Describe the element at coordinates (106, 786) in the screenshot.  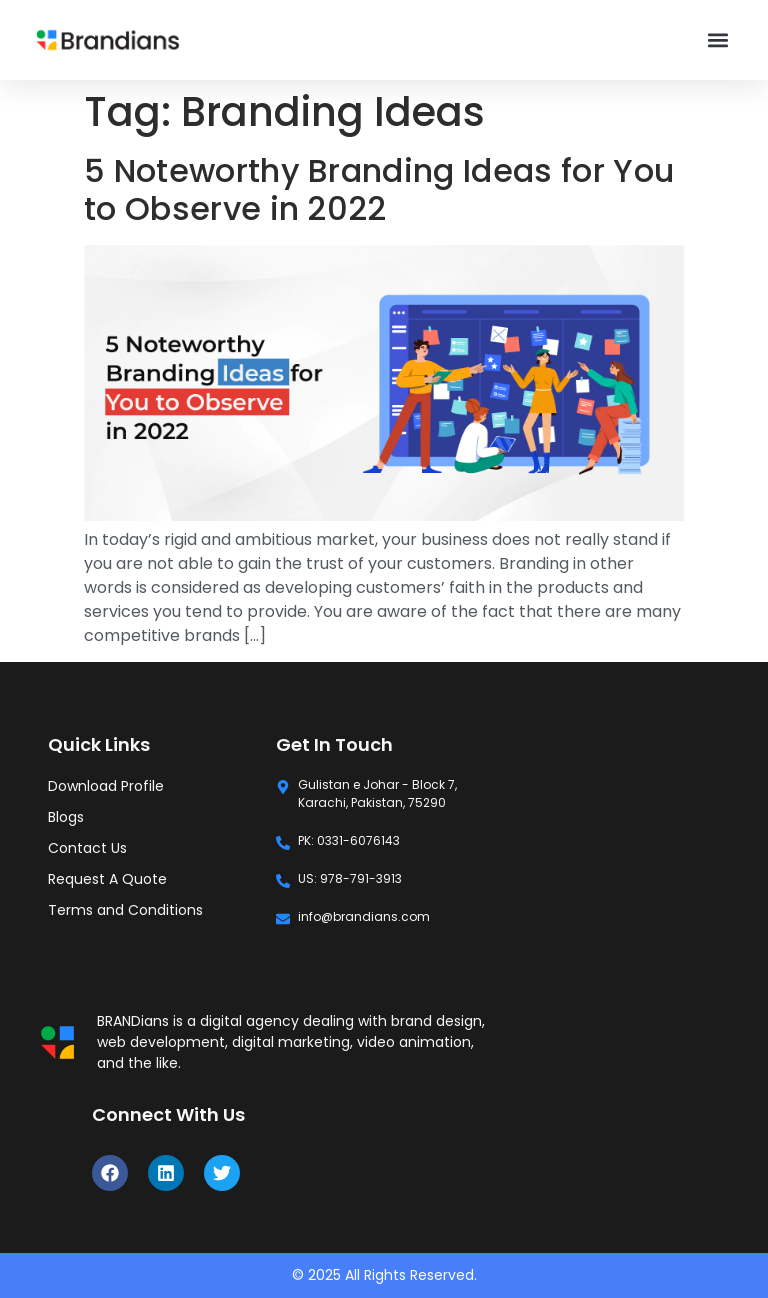
I see `Download Profile` at that location.